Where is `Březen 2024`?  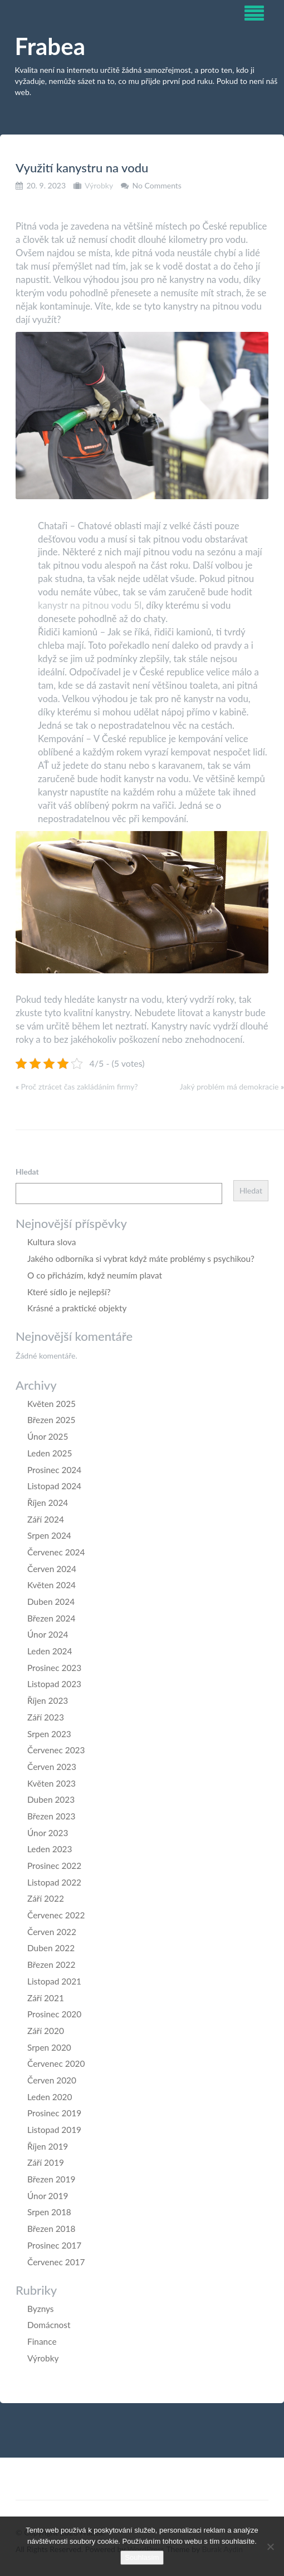
Březen 2024 is located at coordinates (51, 1618).